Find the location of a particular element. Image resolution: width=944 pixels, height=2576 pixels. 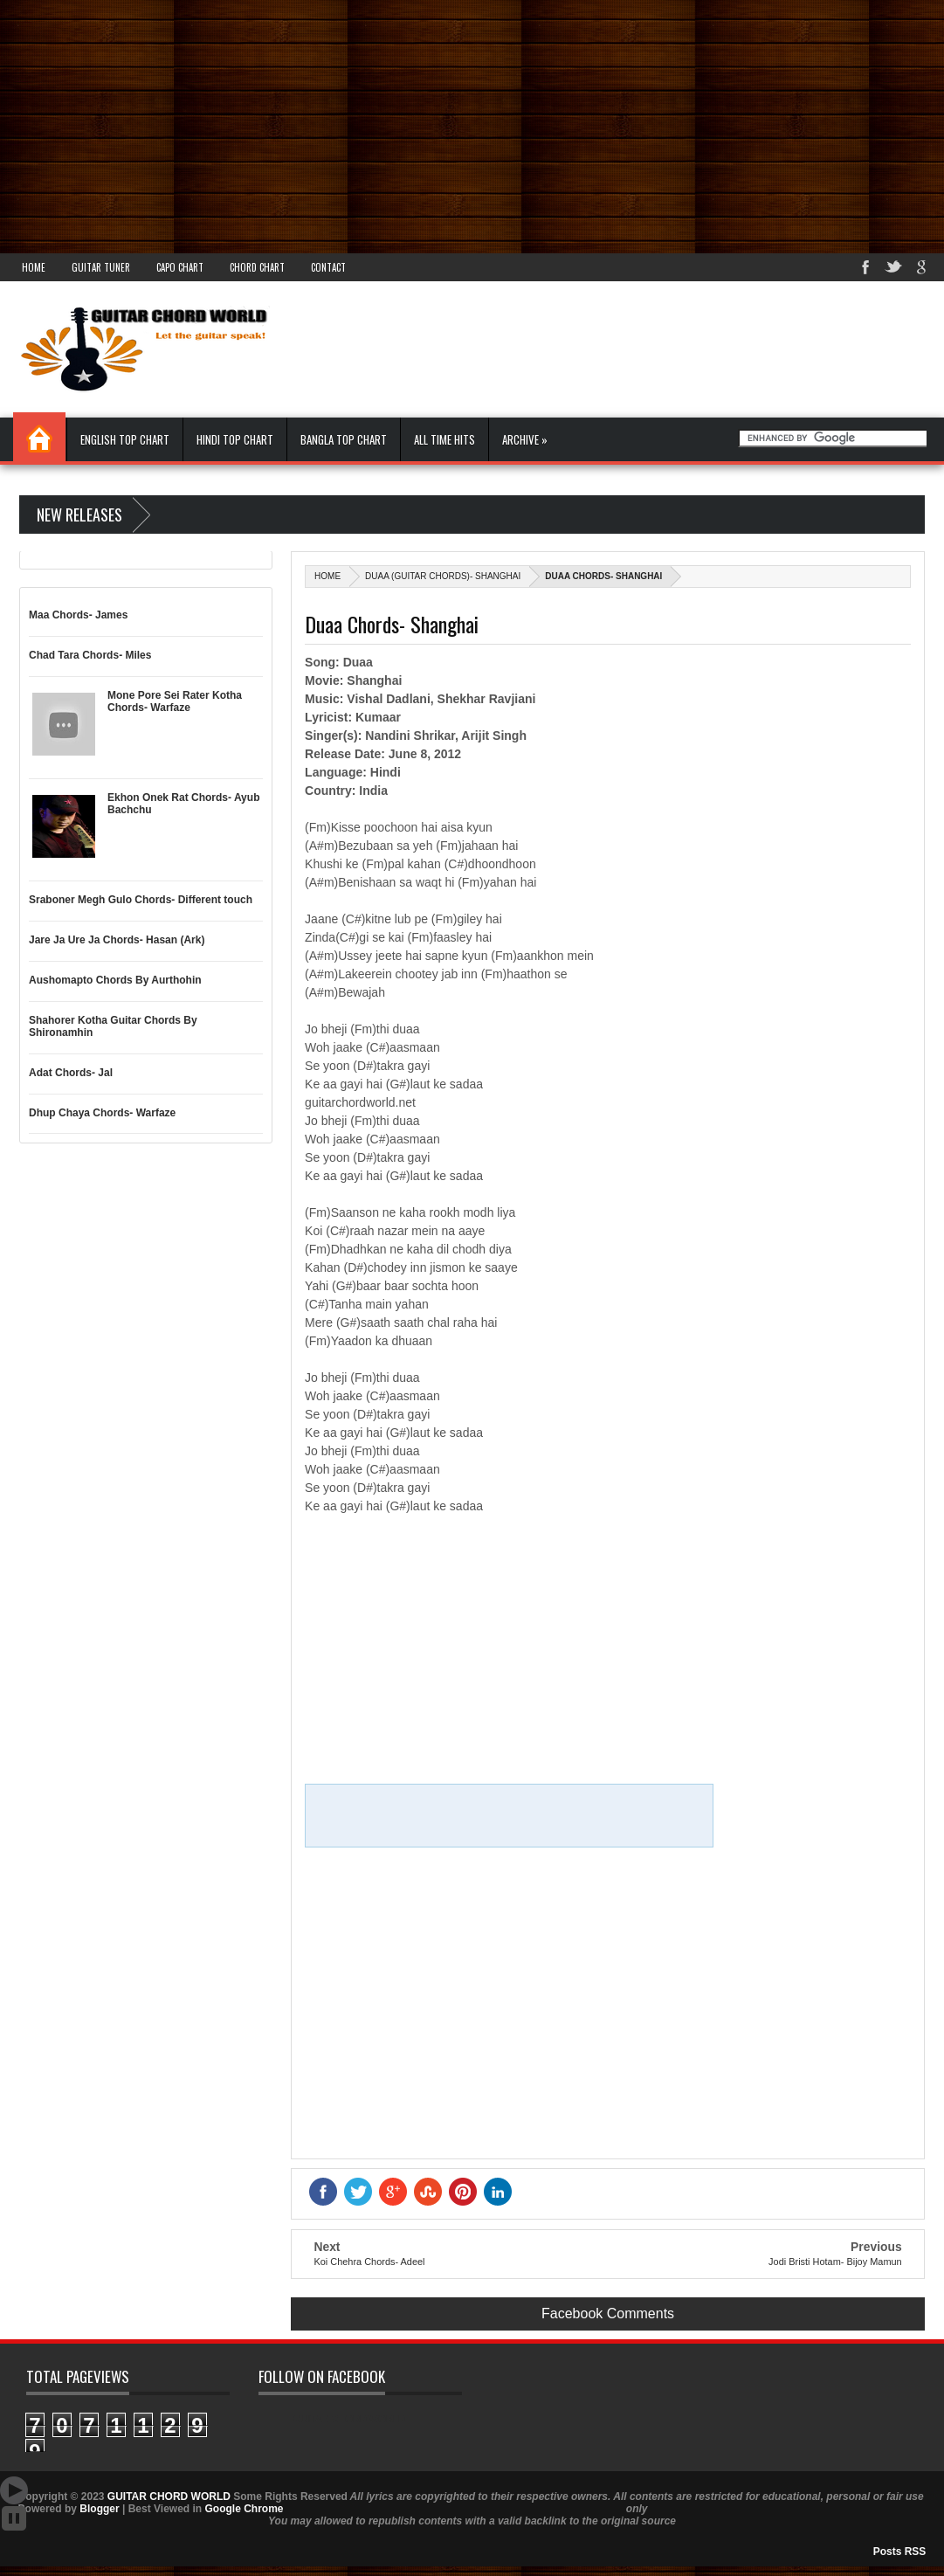

Chad Tara Chords- Miles is located at coordinates (90, 655).